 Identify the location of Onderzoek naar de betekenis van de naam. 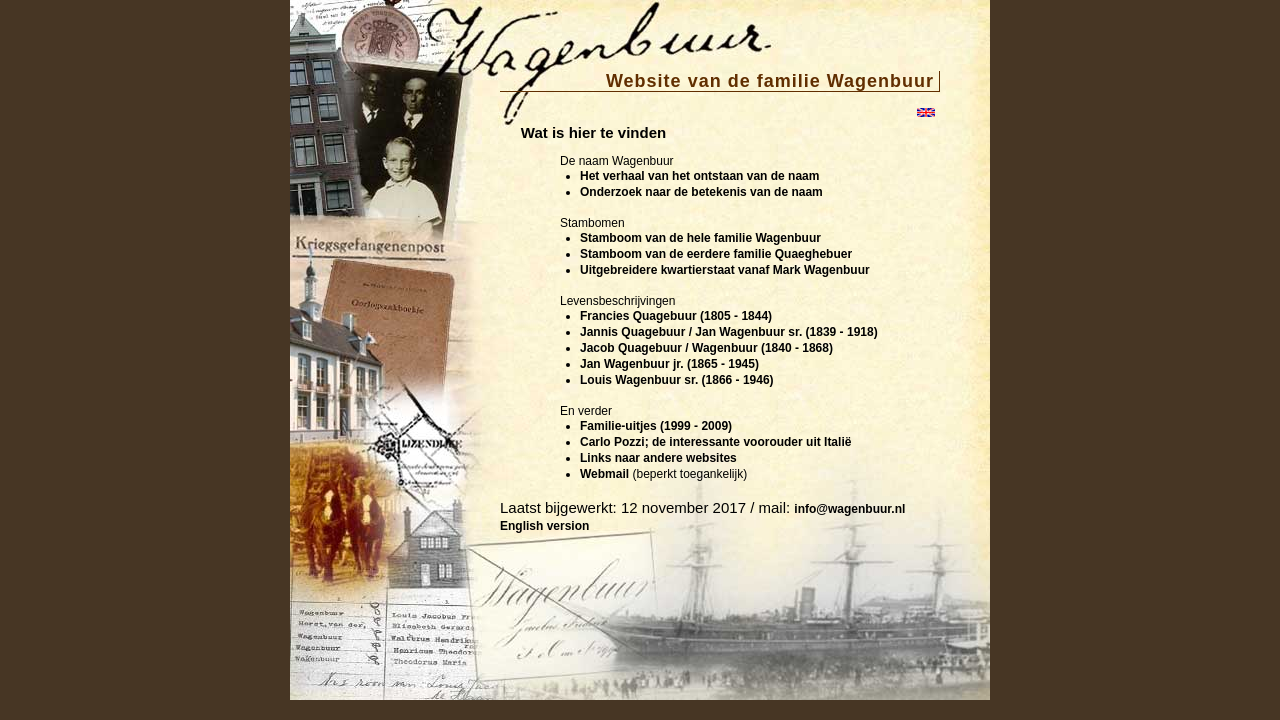
(701, 192).